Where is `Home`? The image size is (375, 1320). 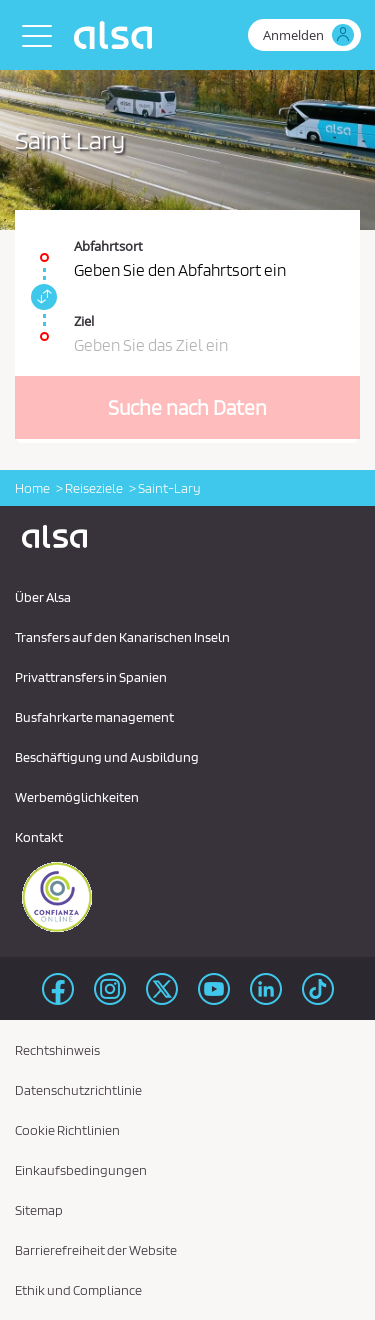 Home is located at coordinates (32, 488).